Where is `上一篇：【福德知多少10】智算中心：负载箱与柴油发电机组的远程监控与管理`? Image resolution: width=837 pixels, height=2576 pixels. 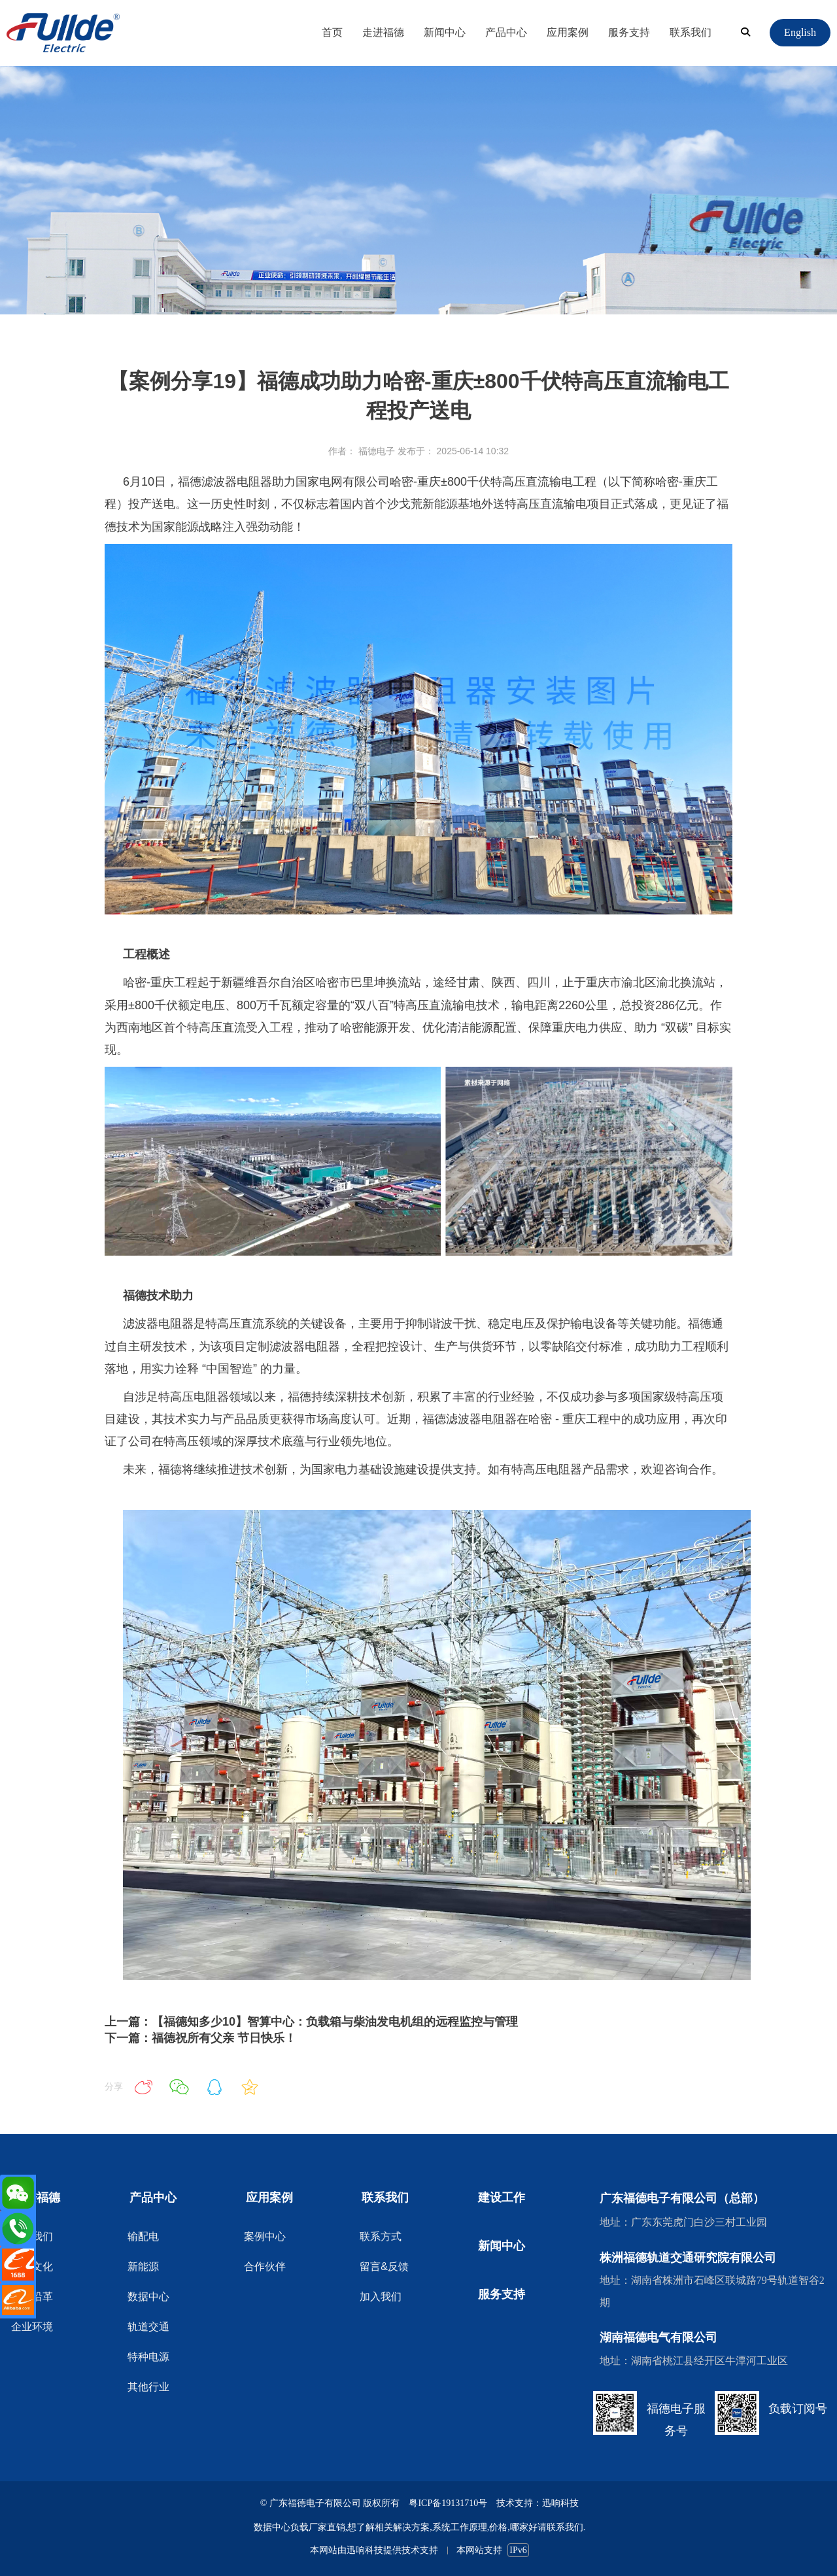
上一篇：【福德知多少10】智算中心：负载箱与柴油发电机组的远程监控与管理 is located at coordinates (311, 2021).